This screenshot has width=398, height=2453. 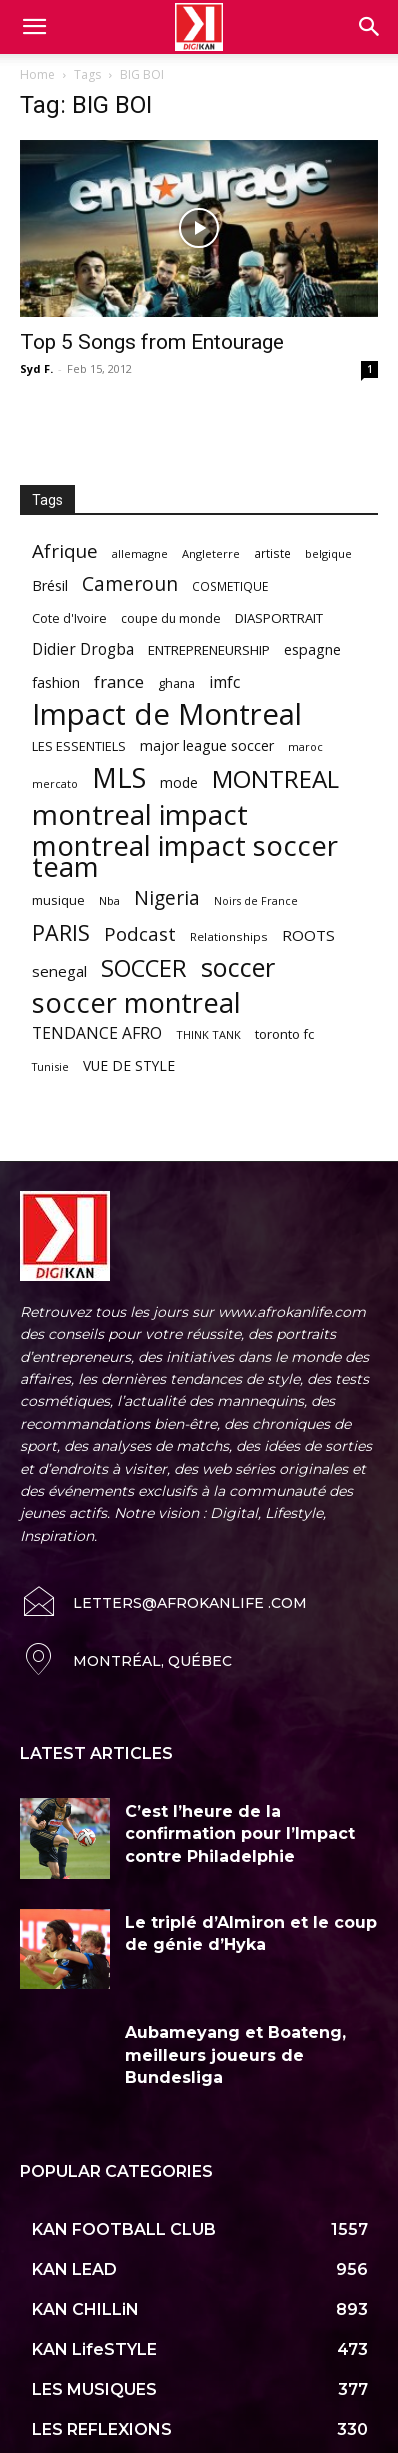 I want to click on ENTREPRENEURSHIP [ENTREPRENEURSHIP (71 items)], so click(x=209, y=650).